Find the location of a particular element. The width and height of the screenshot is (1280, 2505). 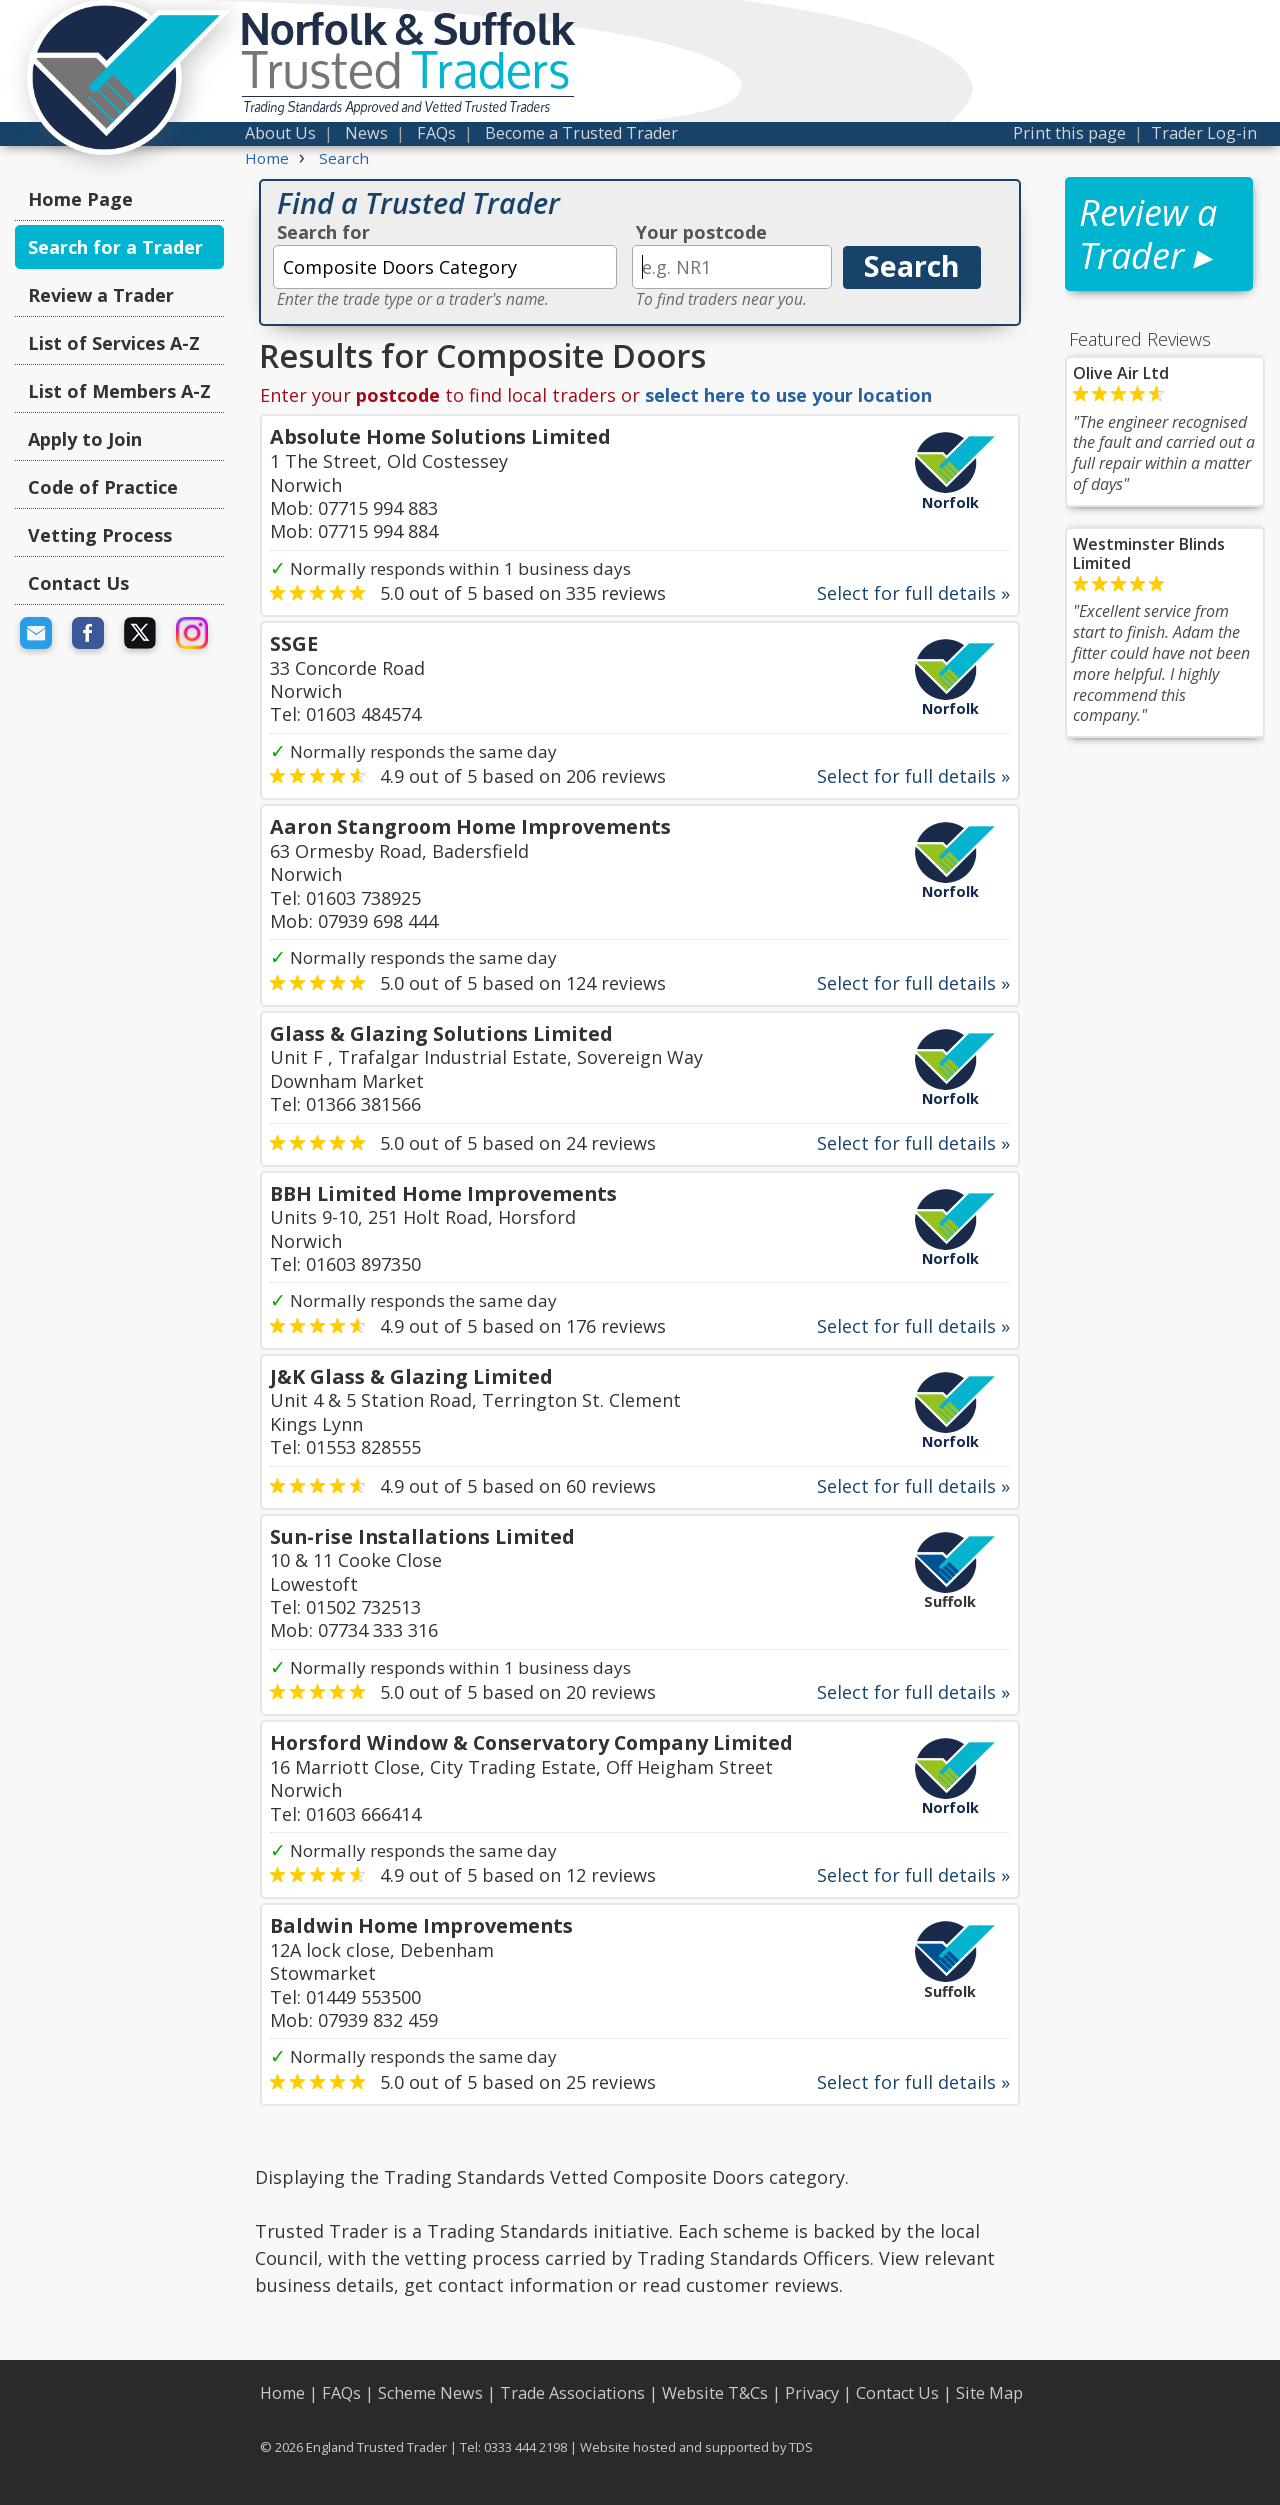

Trade Associations is located at coordinates (572, 2393).